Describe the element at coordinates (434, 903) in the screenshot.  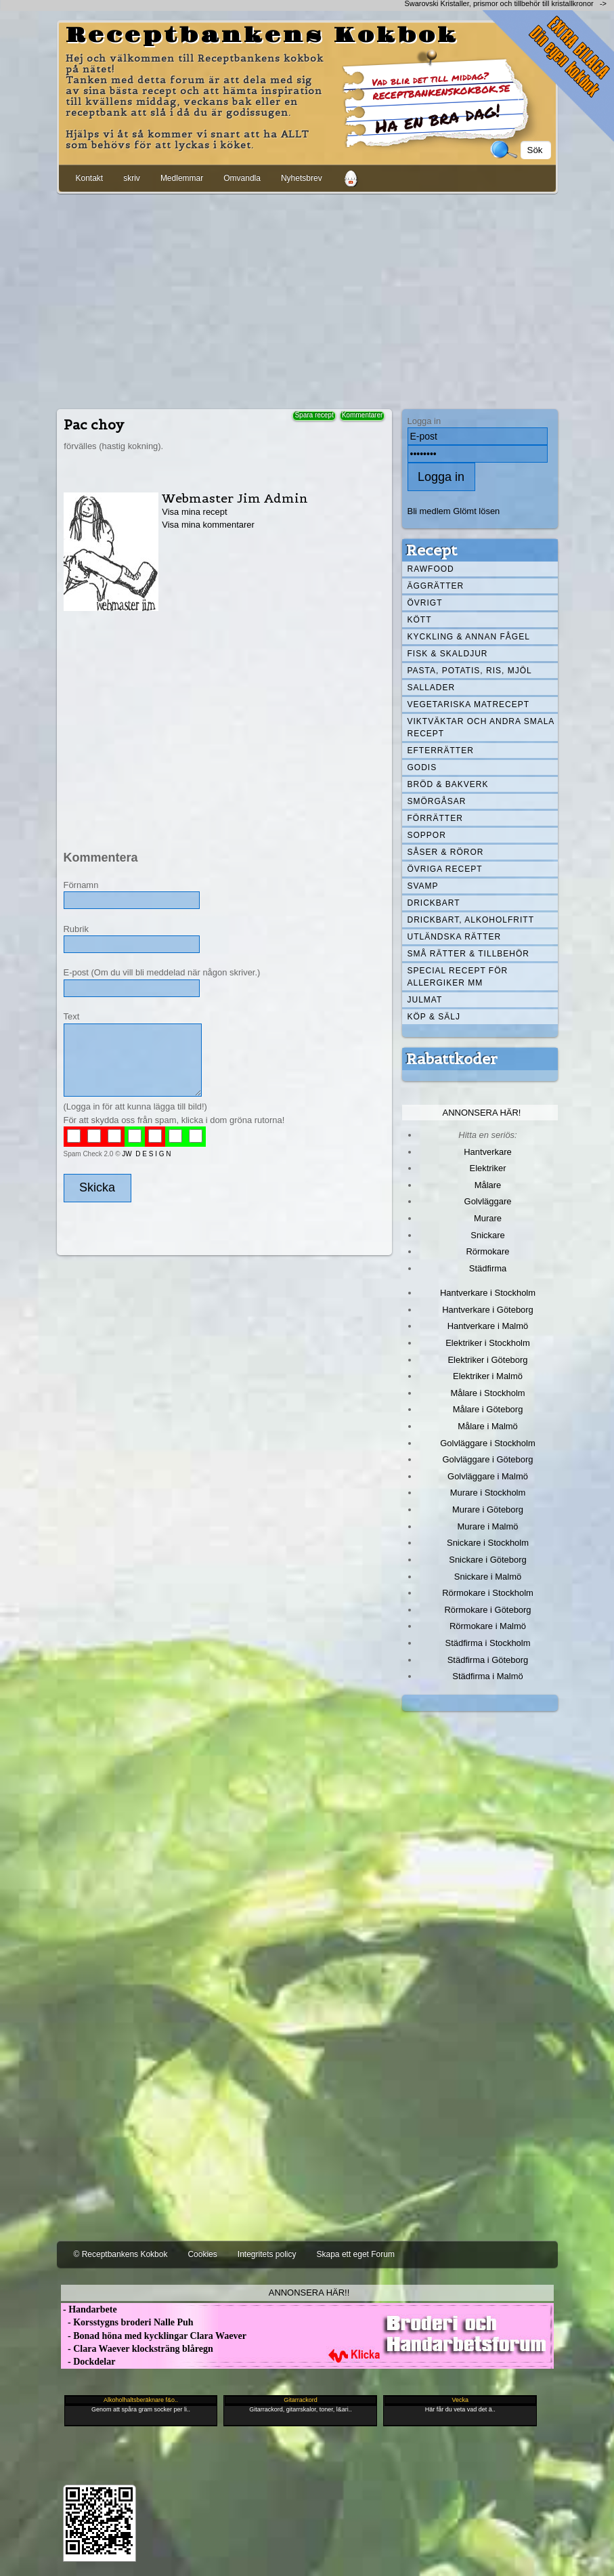
I see `Drickbart` at that location.